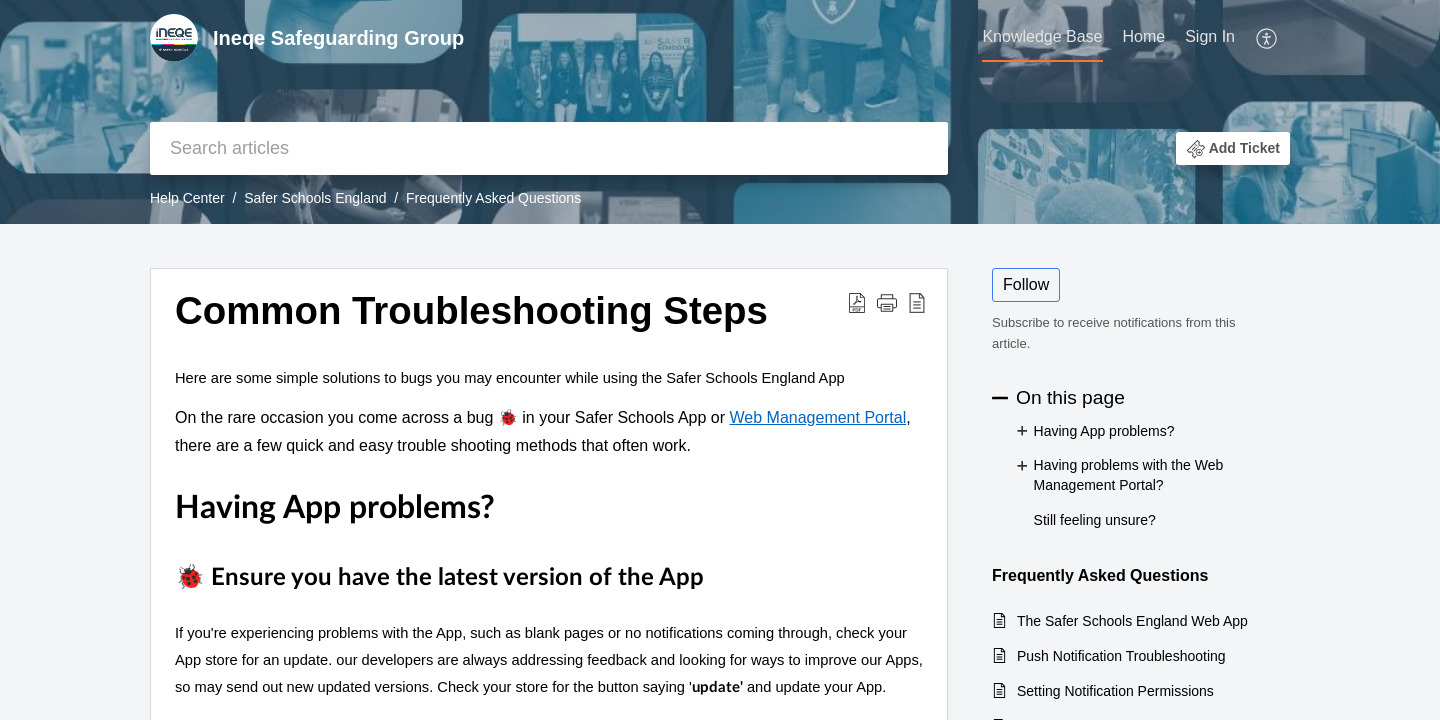 Image resolution: width=1440 pixels, height=720 pixels. What do you see at coordinates (187, 198) in the screenshot?
I see `Help Center` at bounding box center [187, 198].